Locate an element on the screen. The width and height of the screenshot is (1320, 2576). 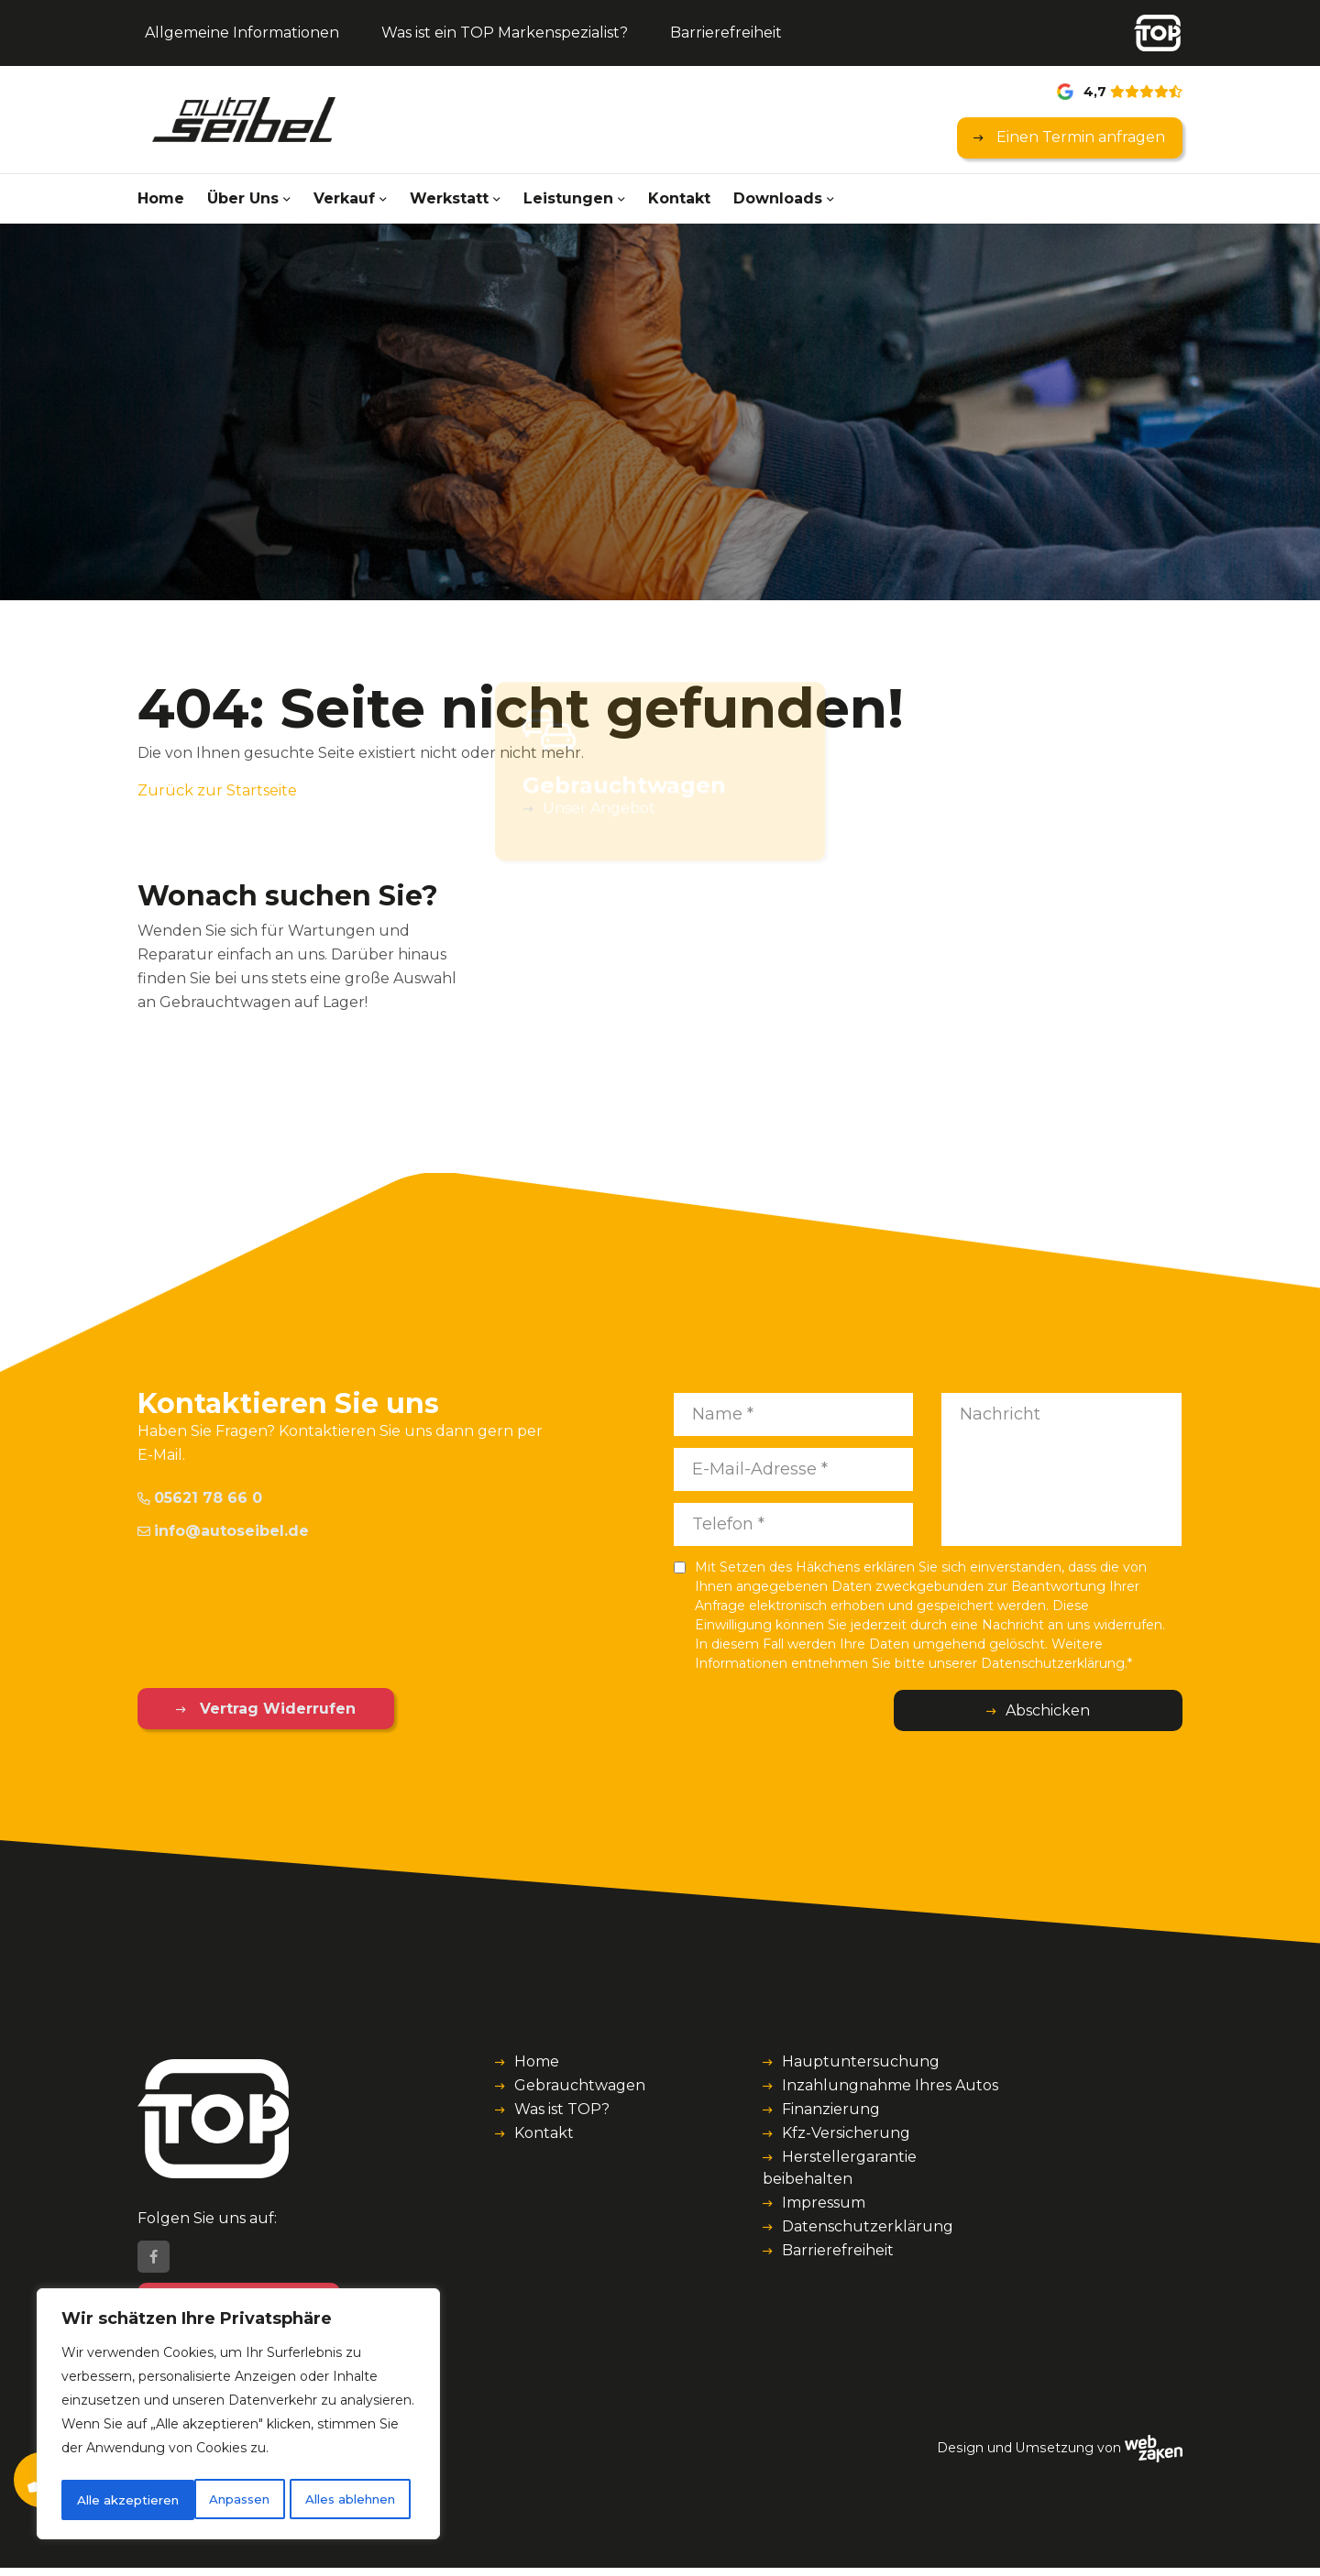
Inzahlungnahme Ihres Autos is located at coordinates (890, 2085).